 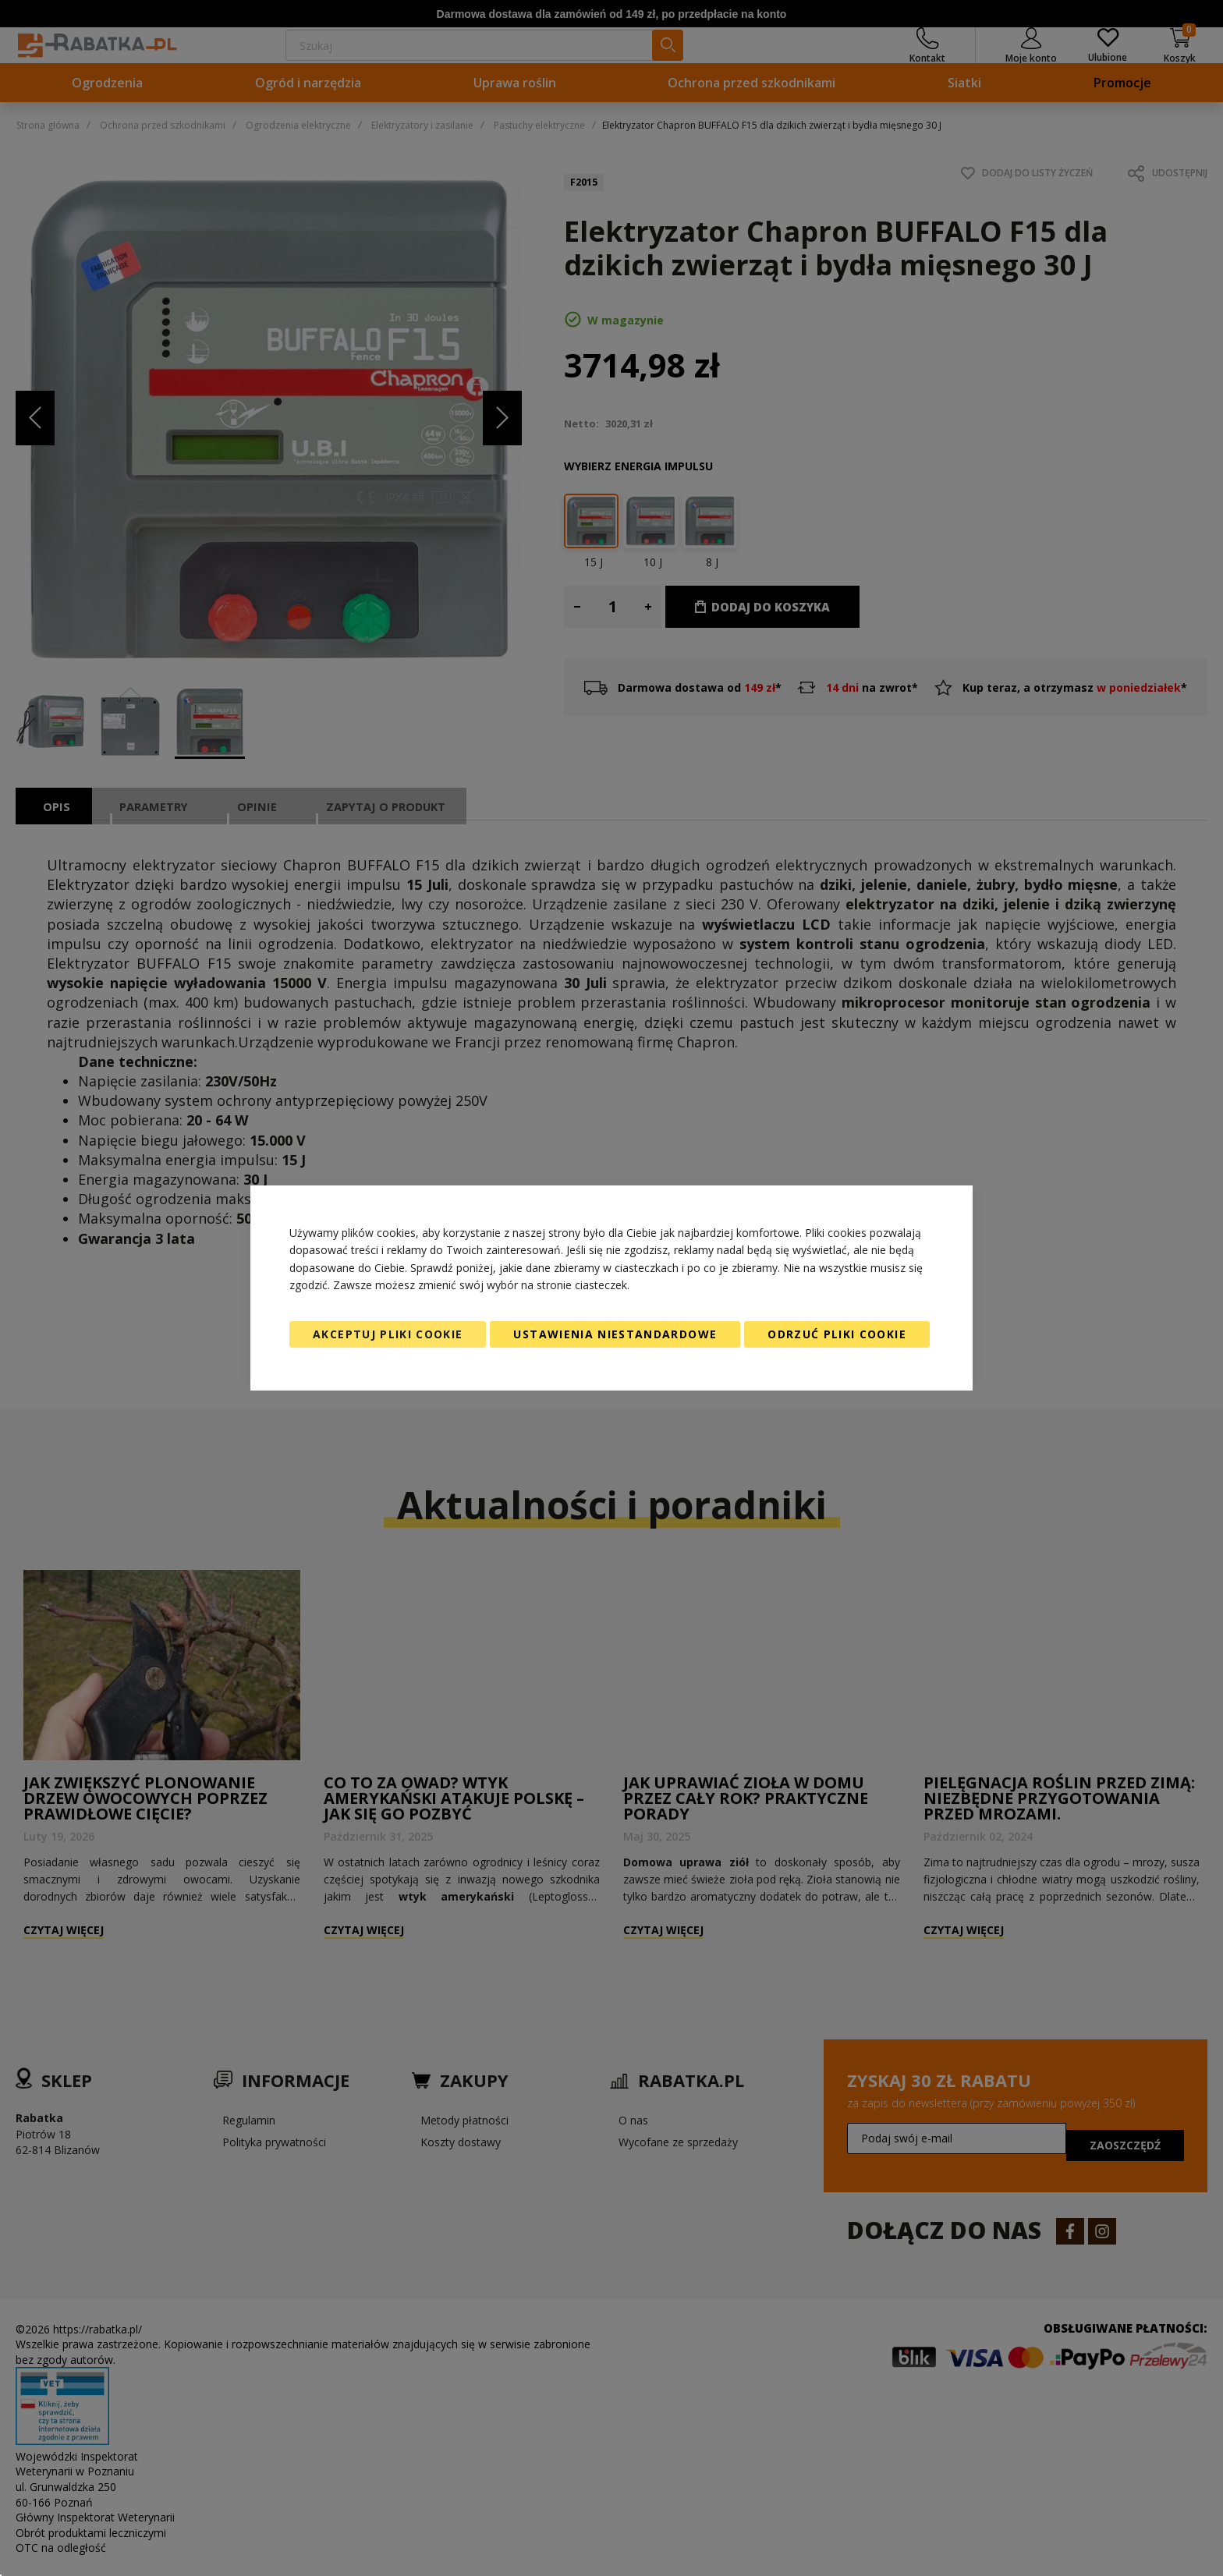 What do you see at coordinates (836, 1334) in the screenshot?
I see `Odrzuć pliki cookie` at bounding box center [836, 1334].